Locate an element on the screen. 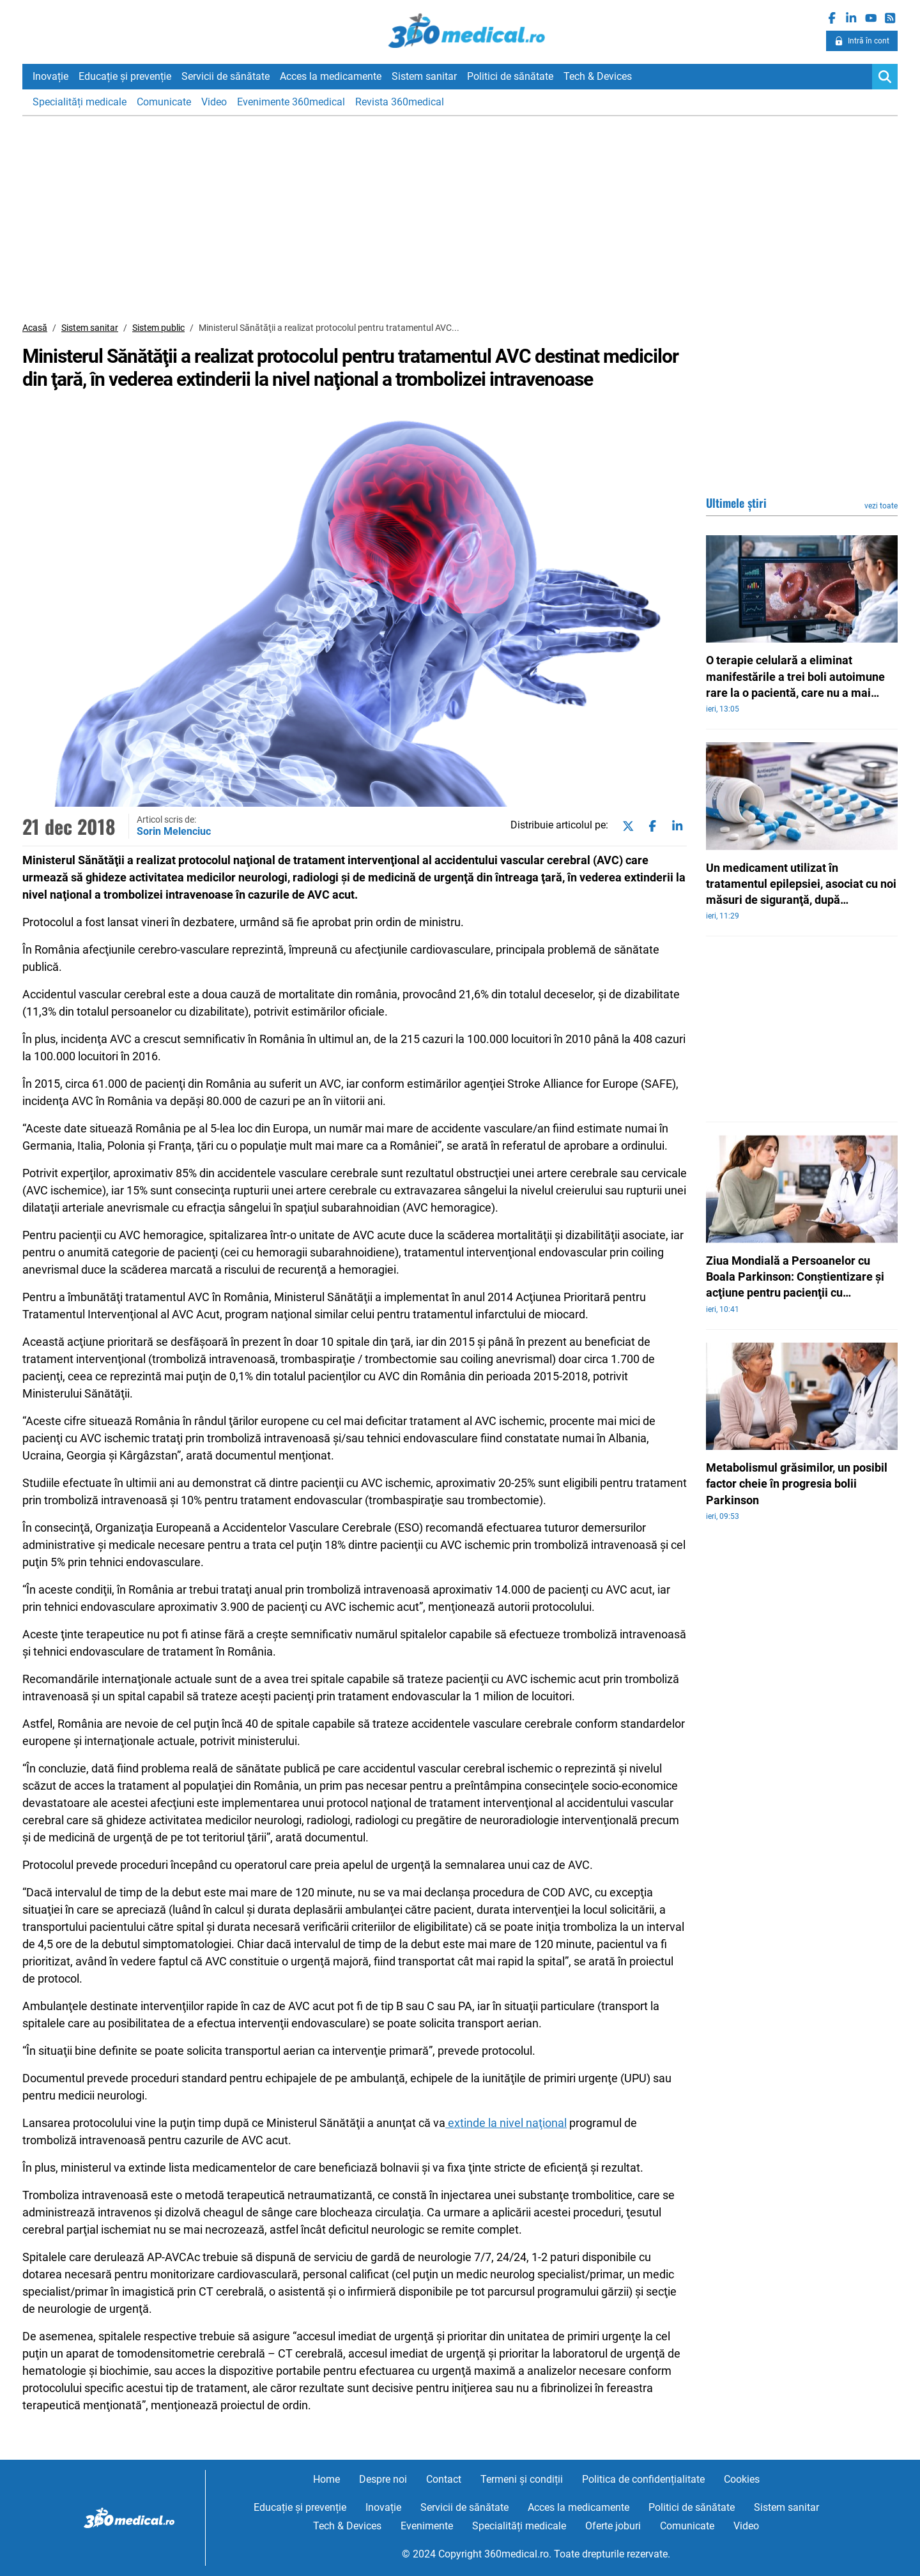 This screenshot has height=2576, width=920. Sistem sanitar is located at coordinates (424, 76).